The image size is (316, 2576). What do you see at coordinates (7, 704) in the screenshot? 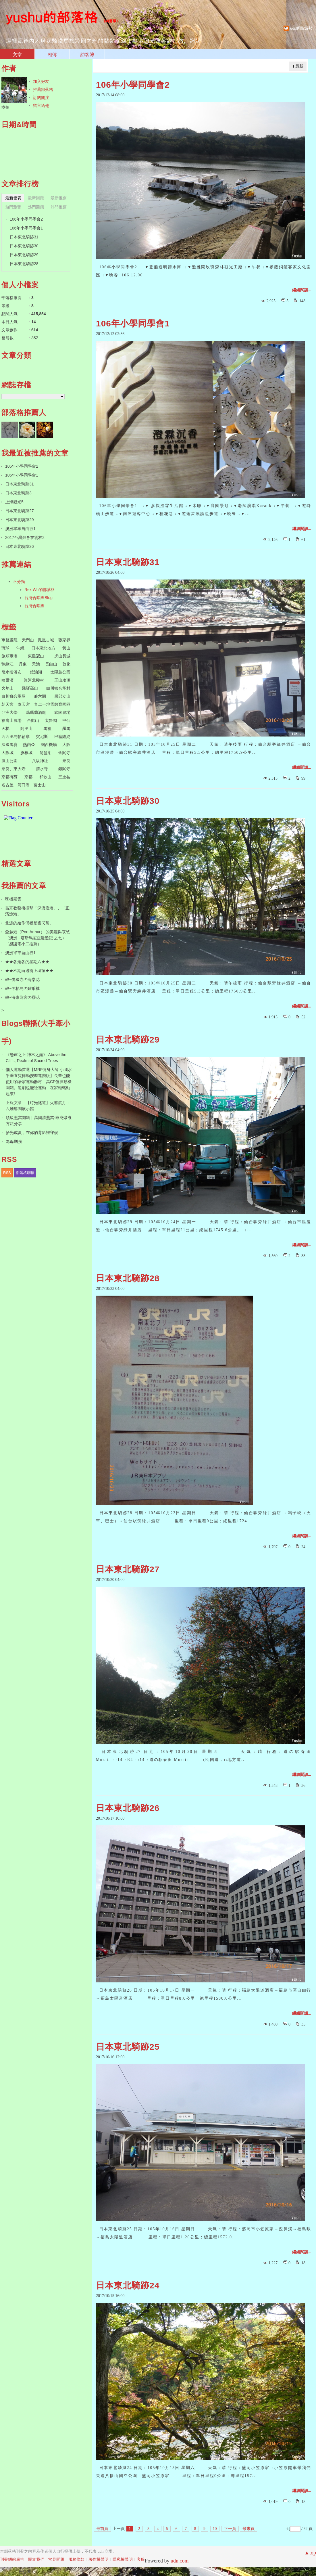
I see `朝天宮` at bounding box center [7, 704].